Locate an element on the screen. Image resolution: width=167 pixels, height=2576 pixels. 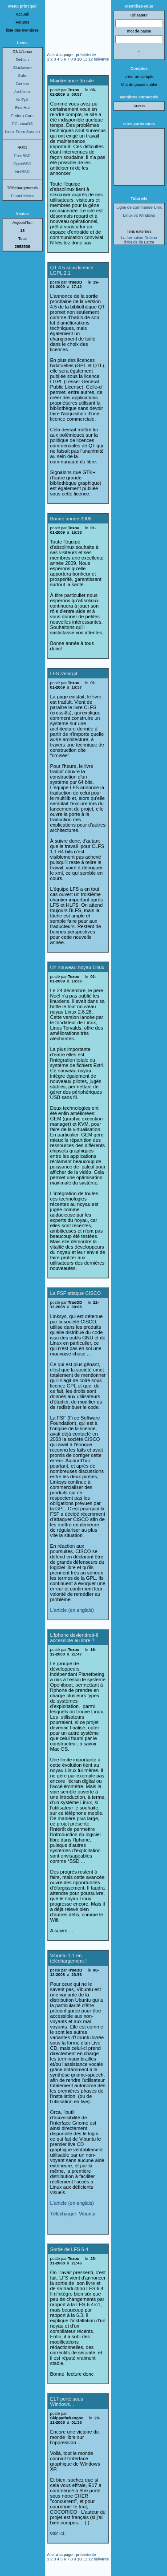
OpenBSD is located at coordinates (22, 164).